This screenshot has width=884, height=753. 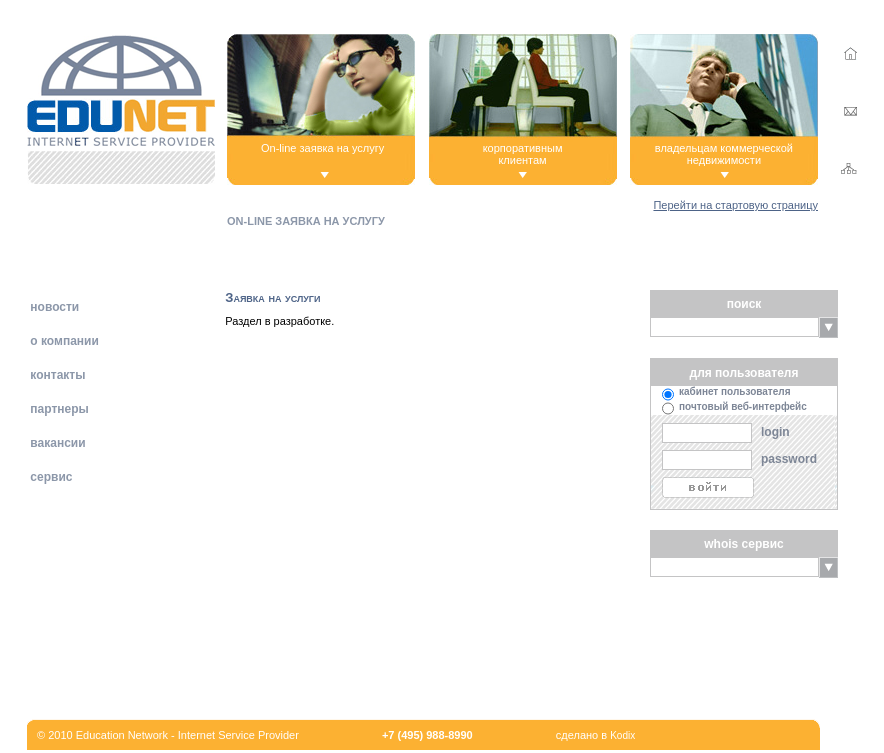 I want to click on корпоративнымклиентам, so click(x=523, y=154).